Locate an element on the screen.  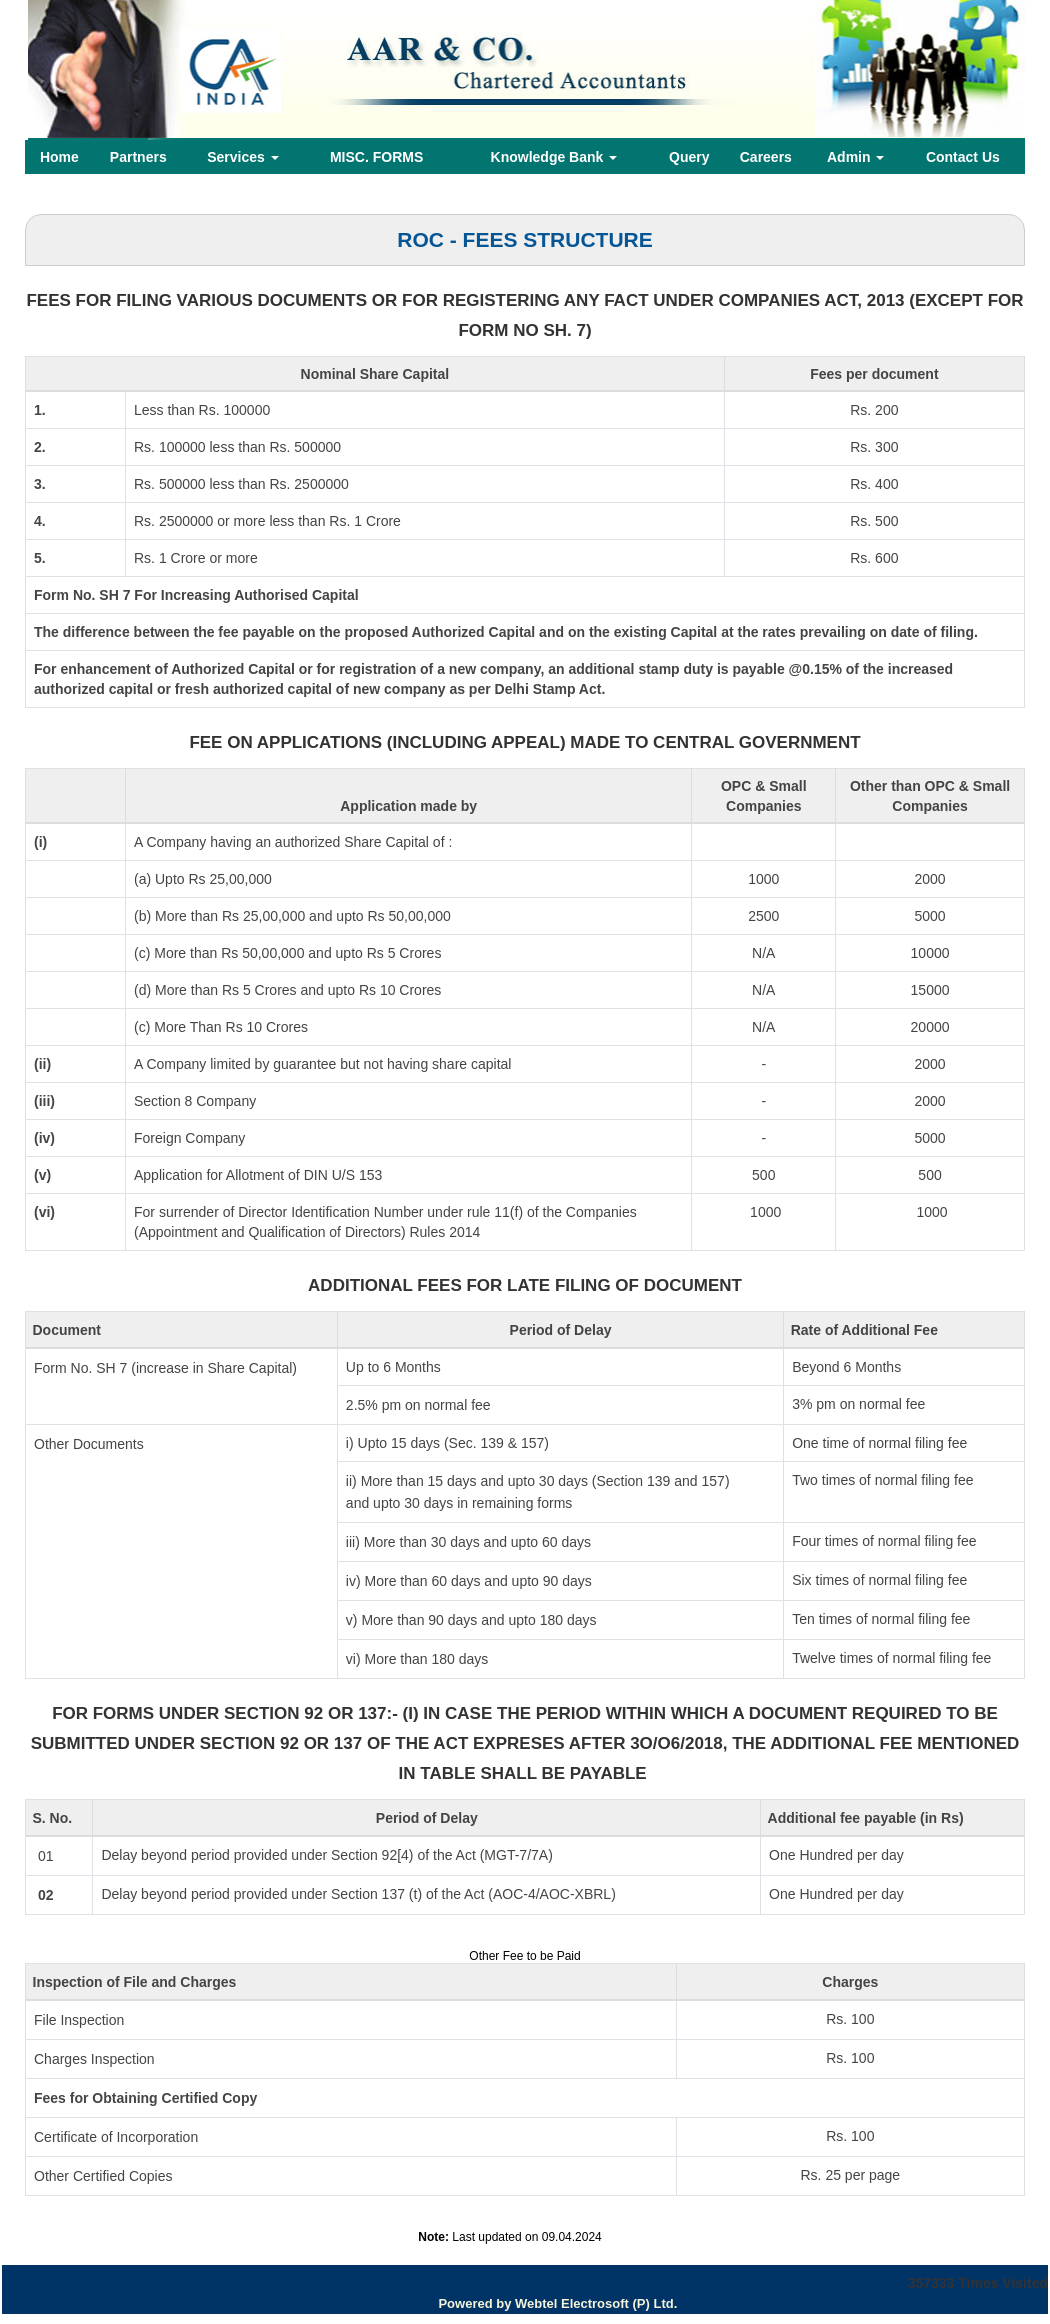
Contact Us is located at coordinates (963, 157).